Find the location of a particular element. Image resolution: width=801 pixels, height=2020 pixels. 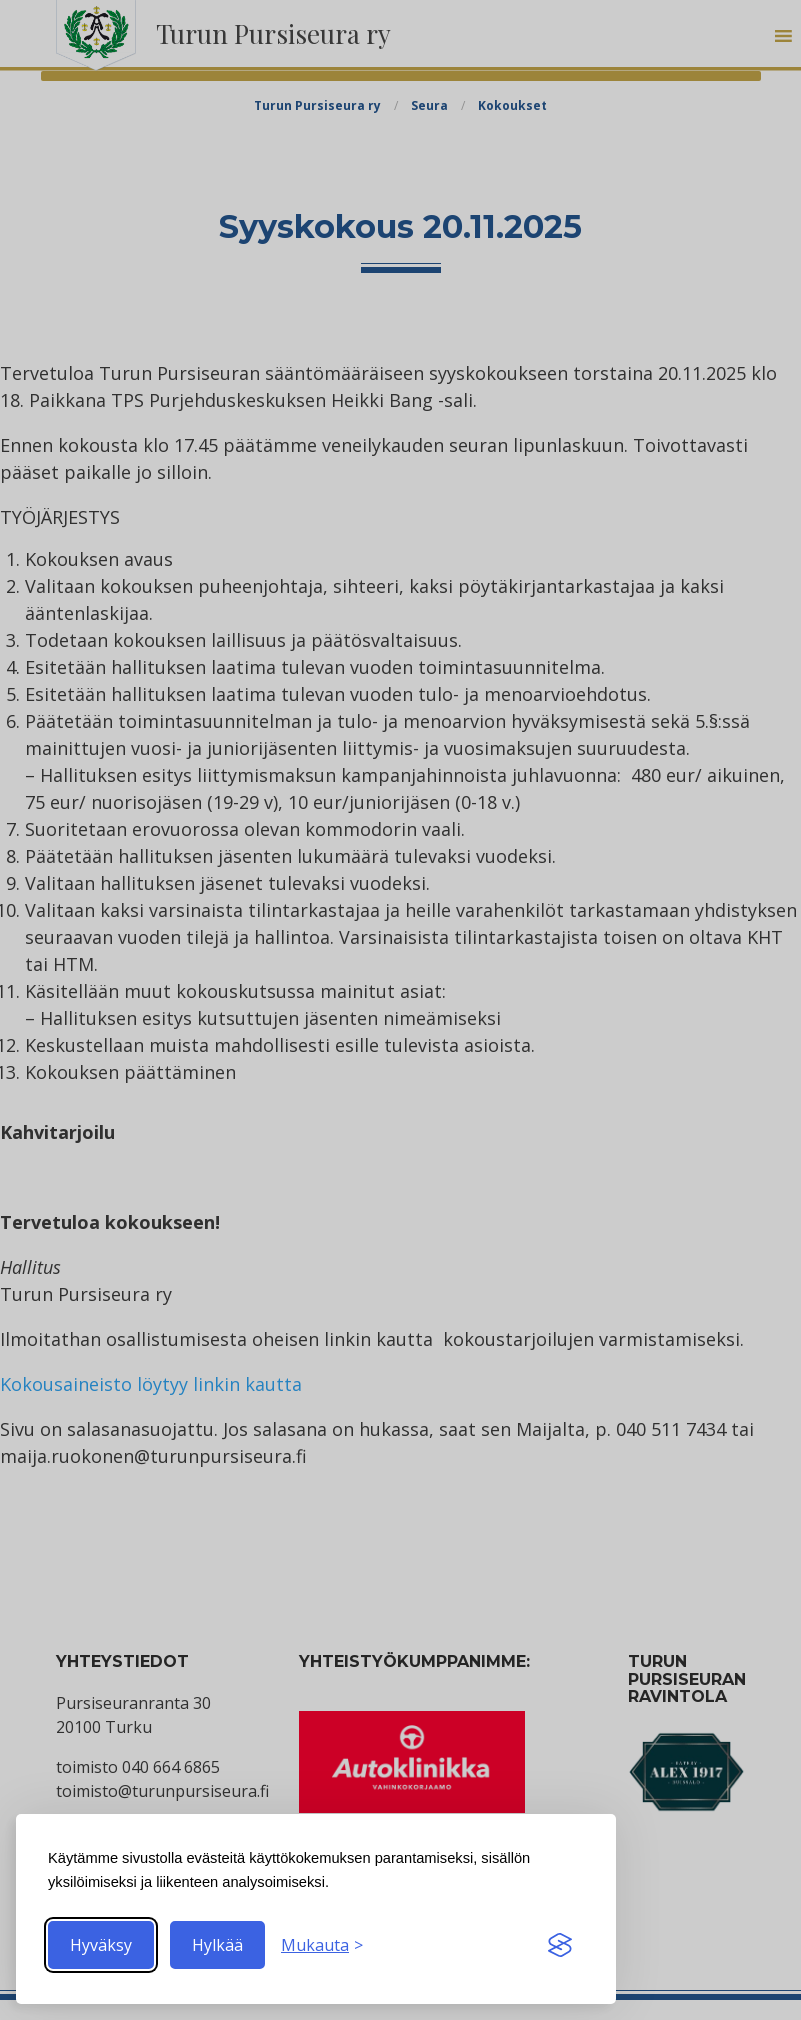

Hyväksy is located at coordinates (101, 1945).